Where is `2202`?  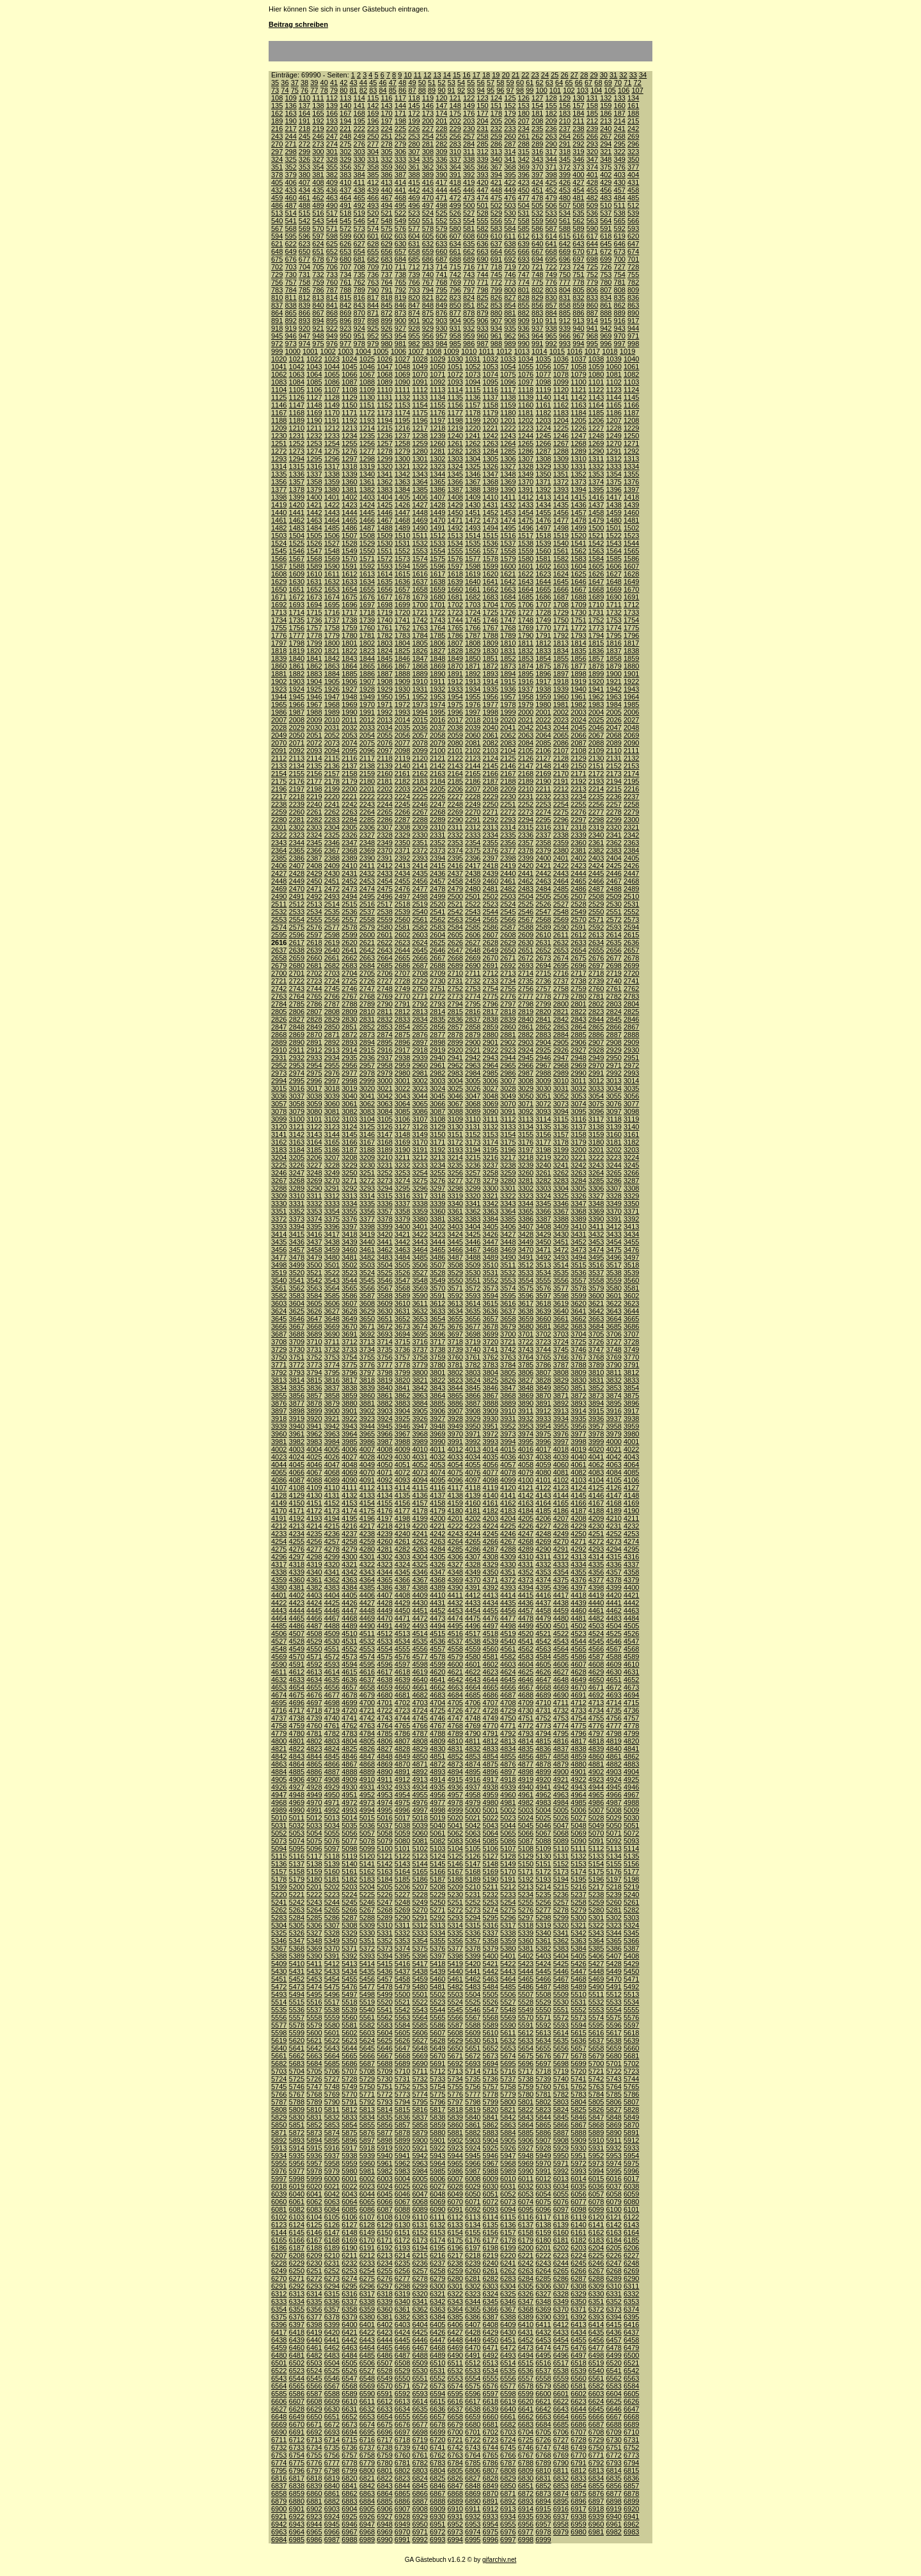
2202 is located at coordinates (384, 789).